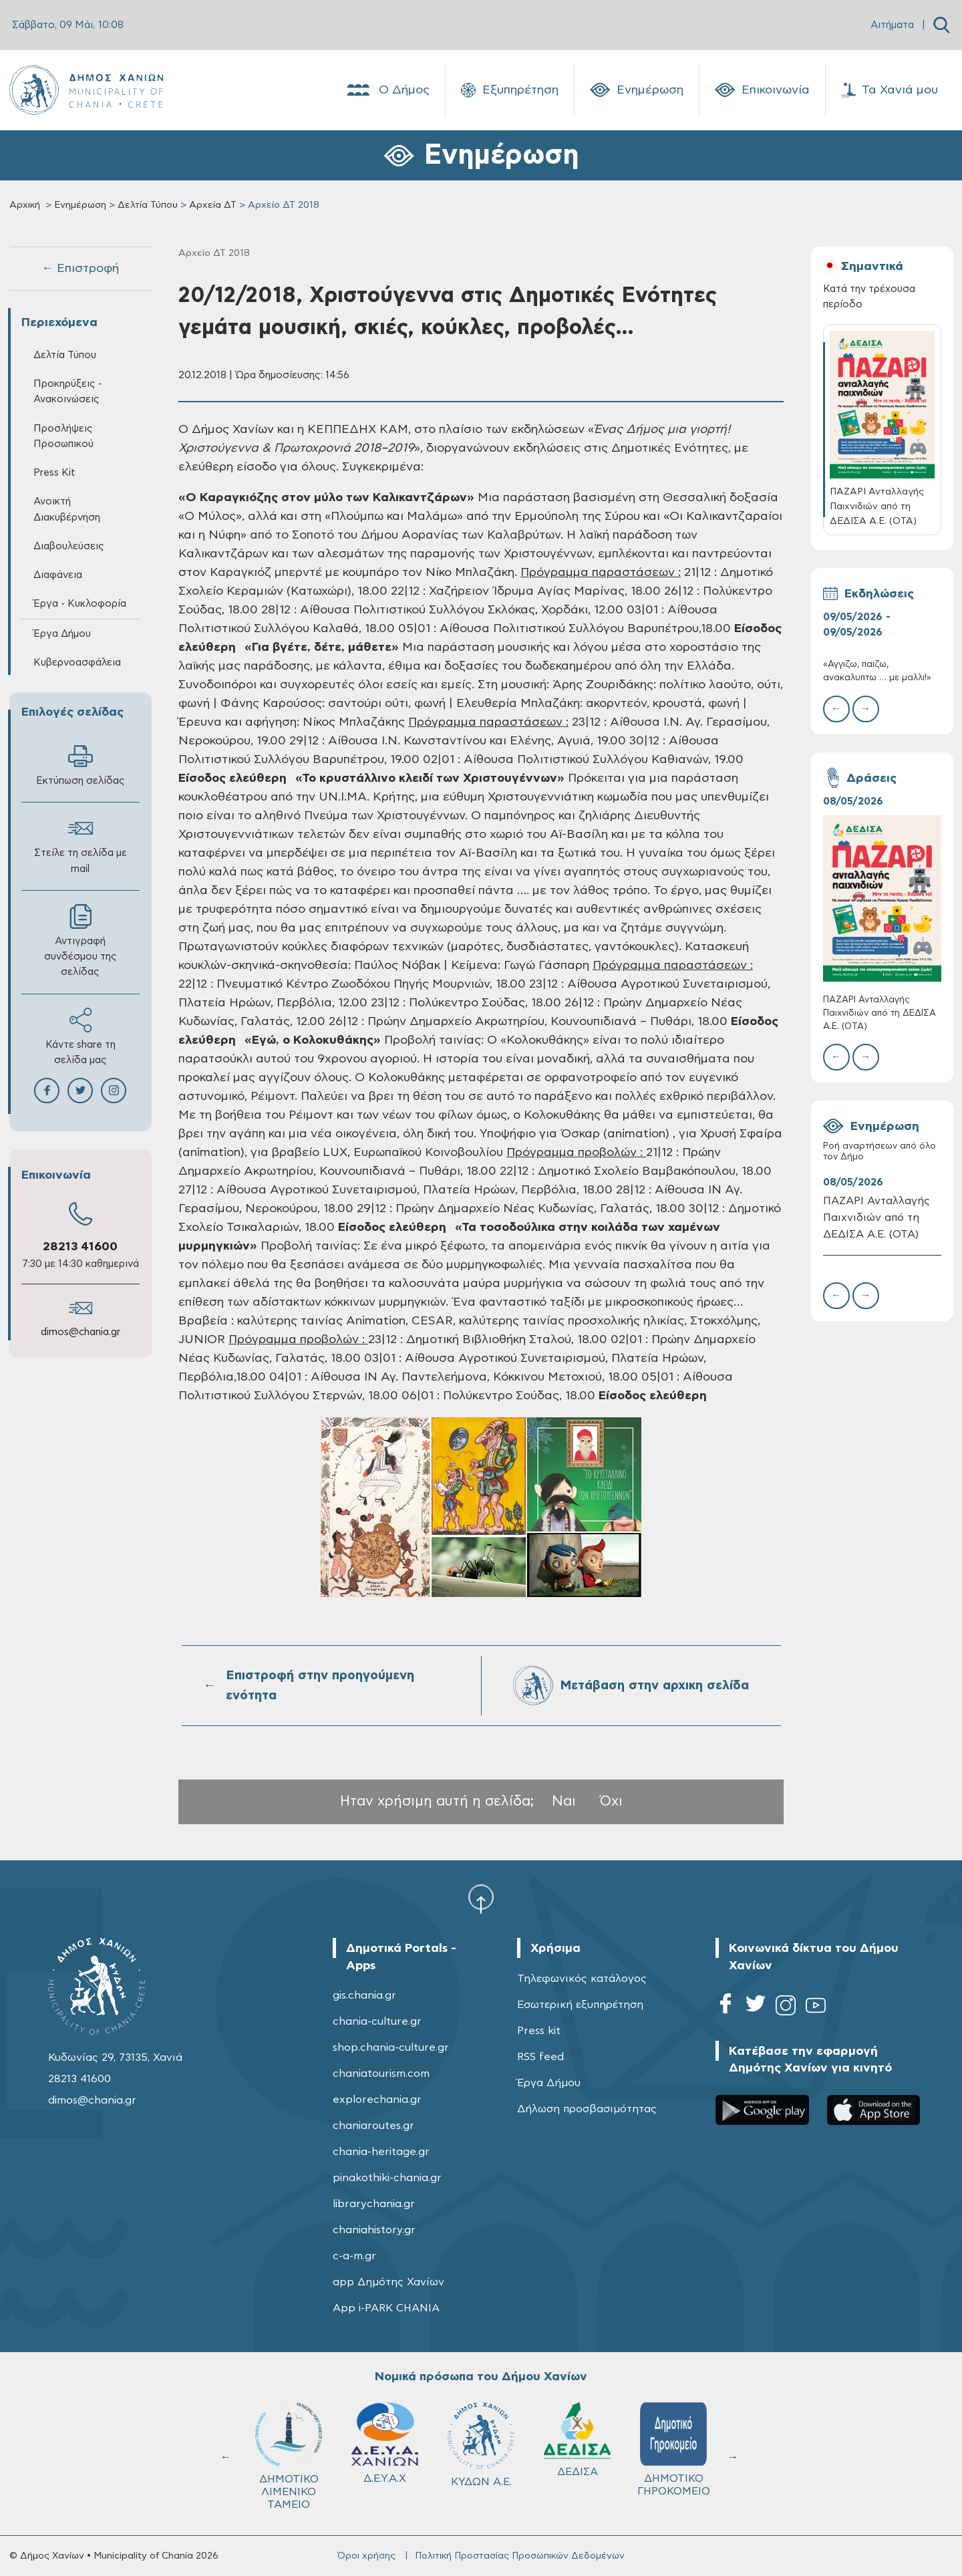  Describe the element at coordinates (80, 1247) in the screenshot. I see `28213 41600` at that location.